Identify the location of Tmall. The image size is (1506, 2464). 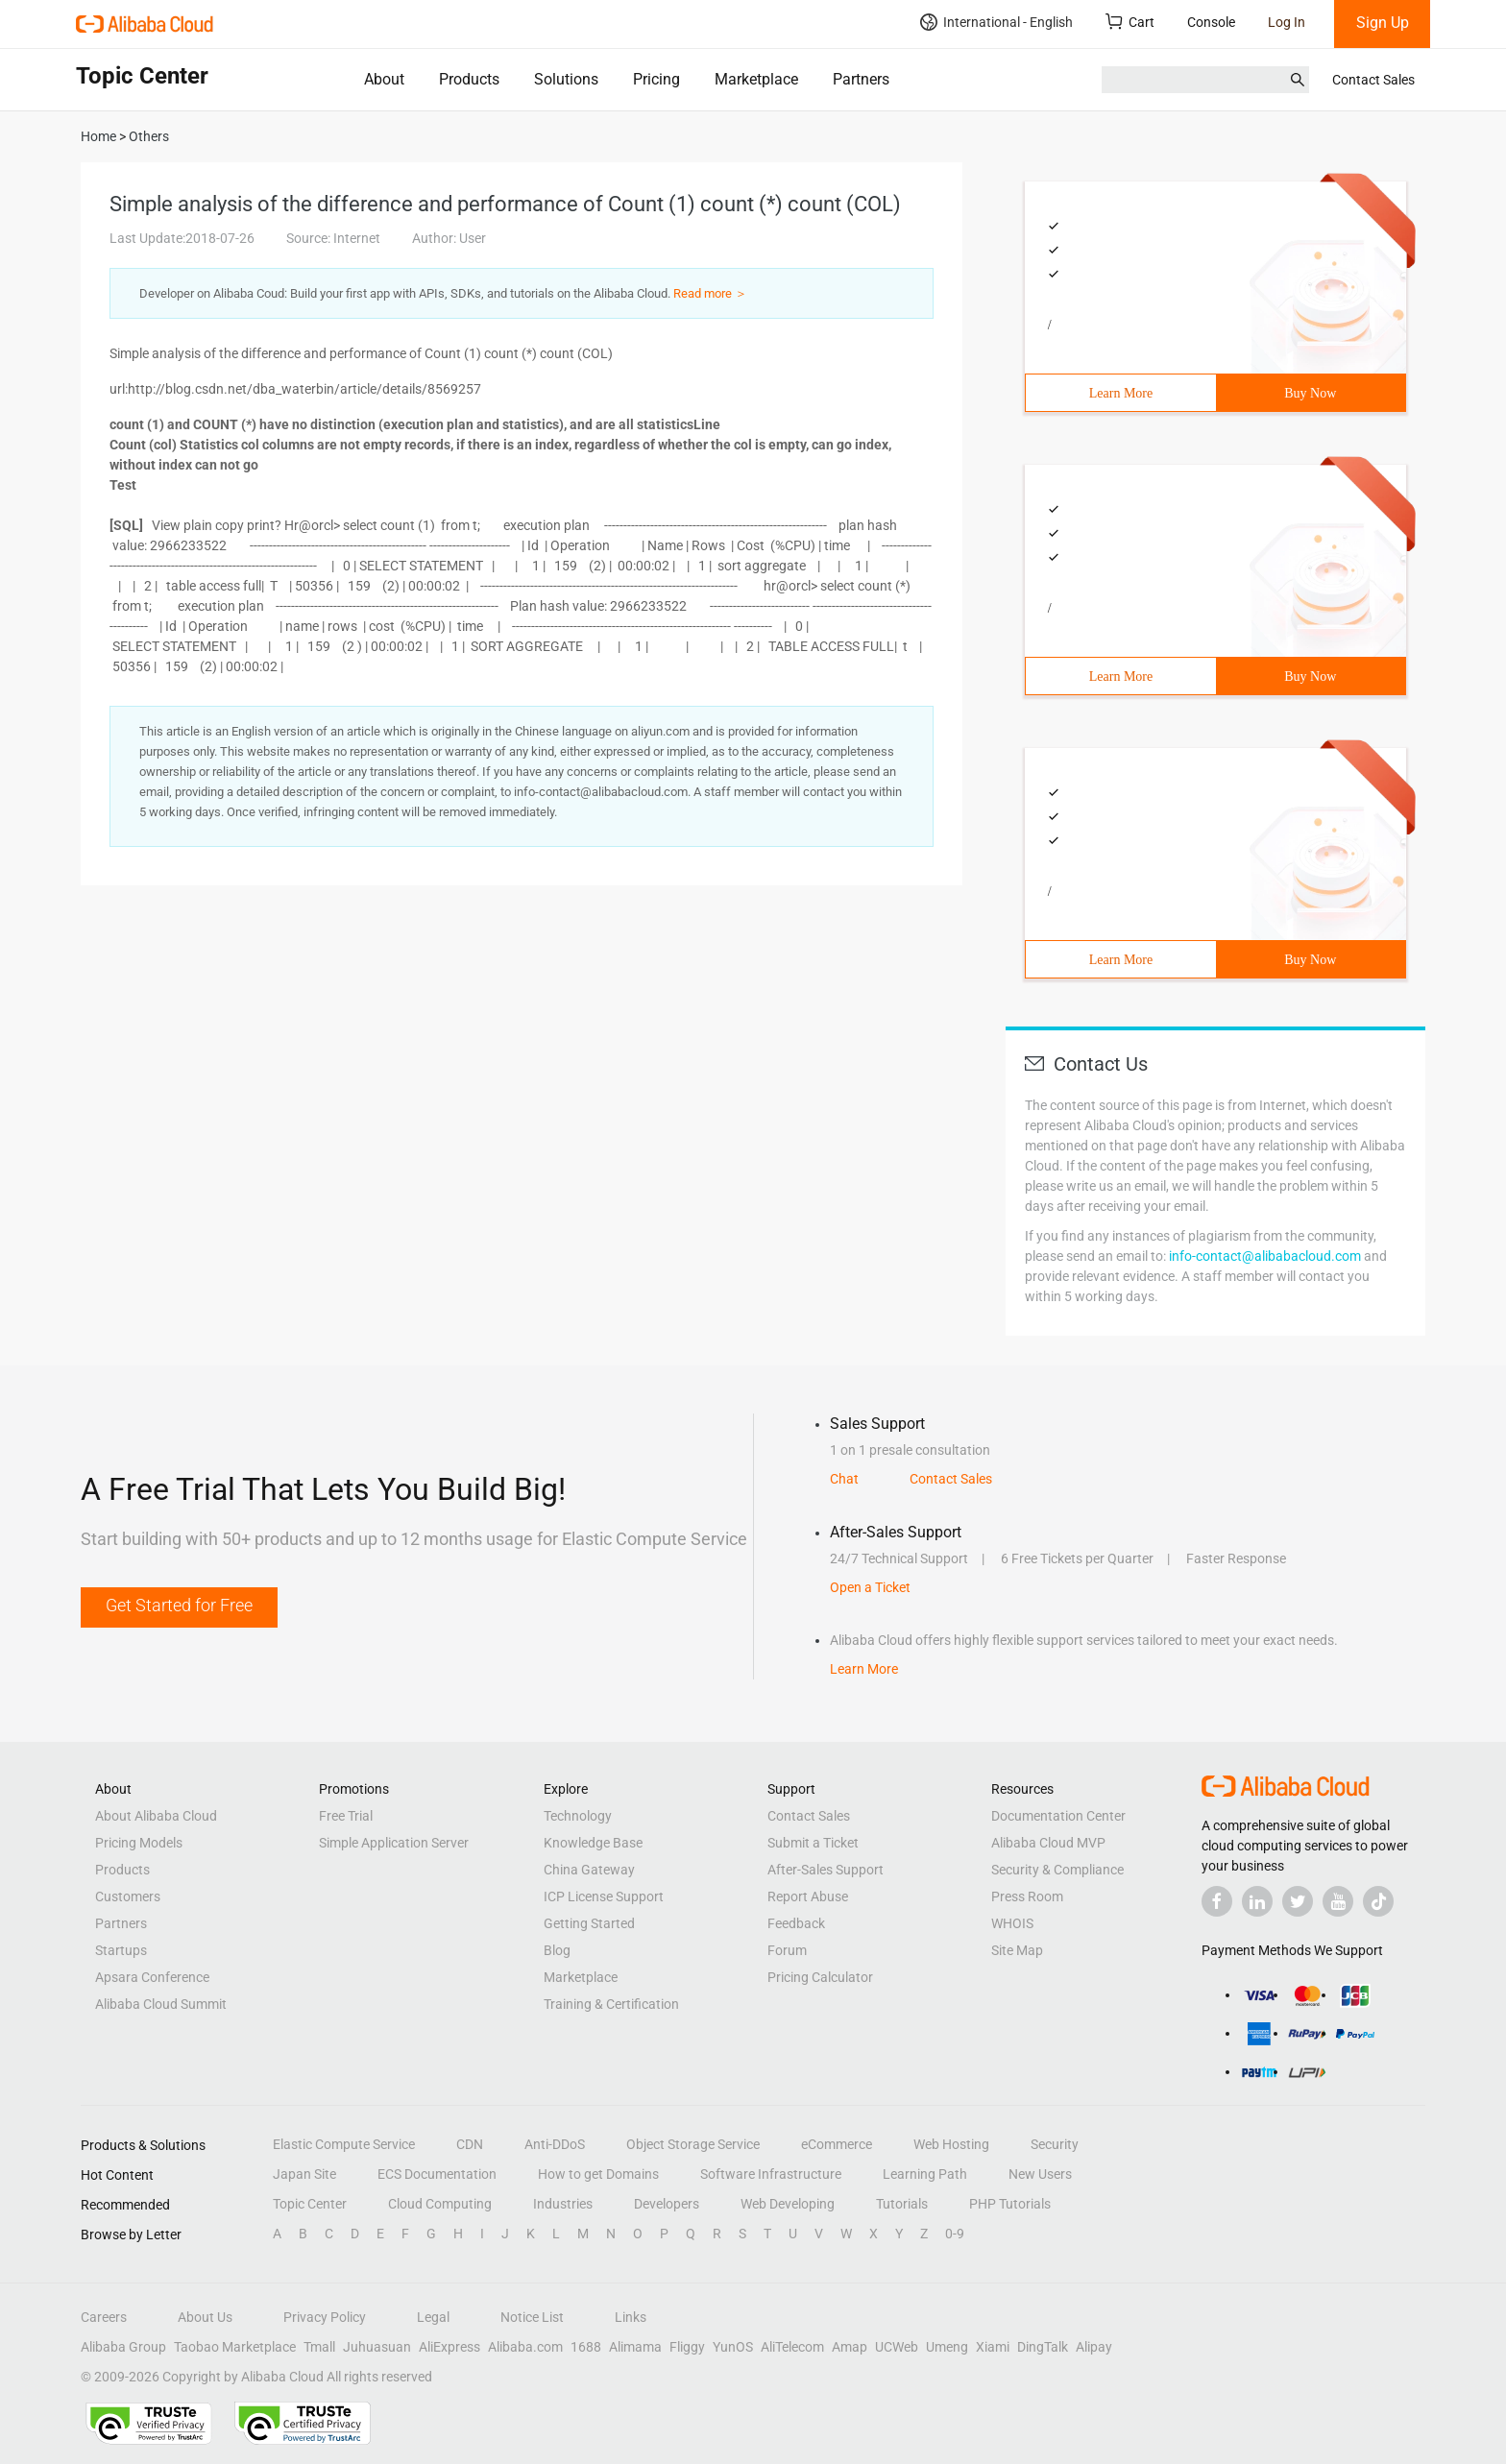
(319, 2347).